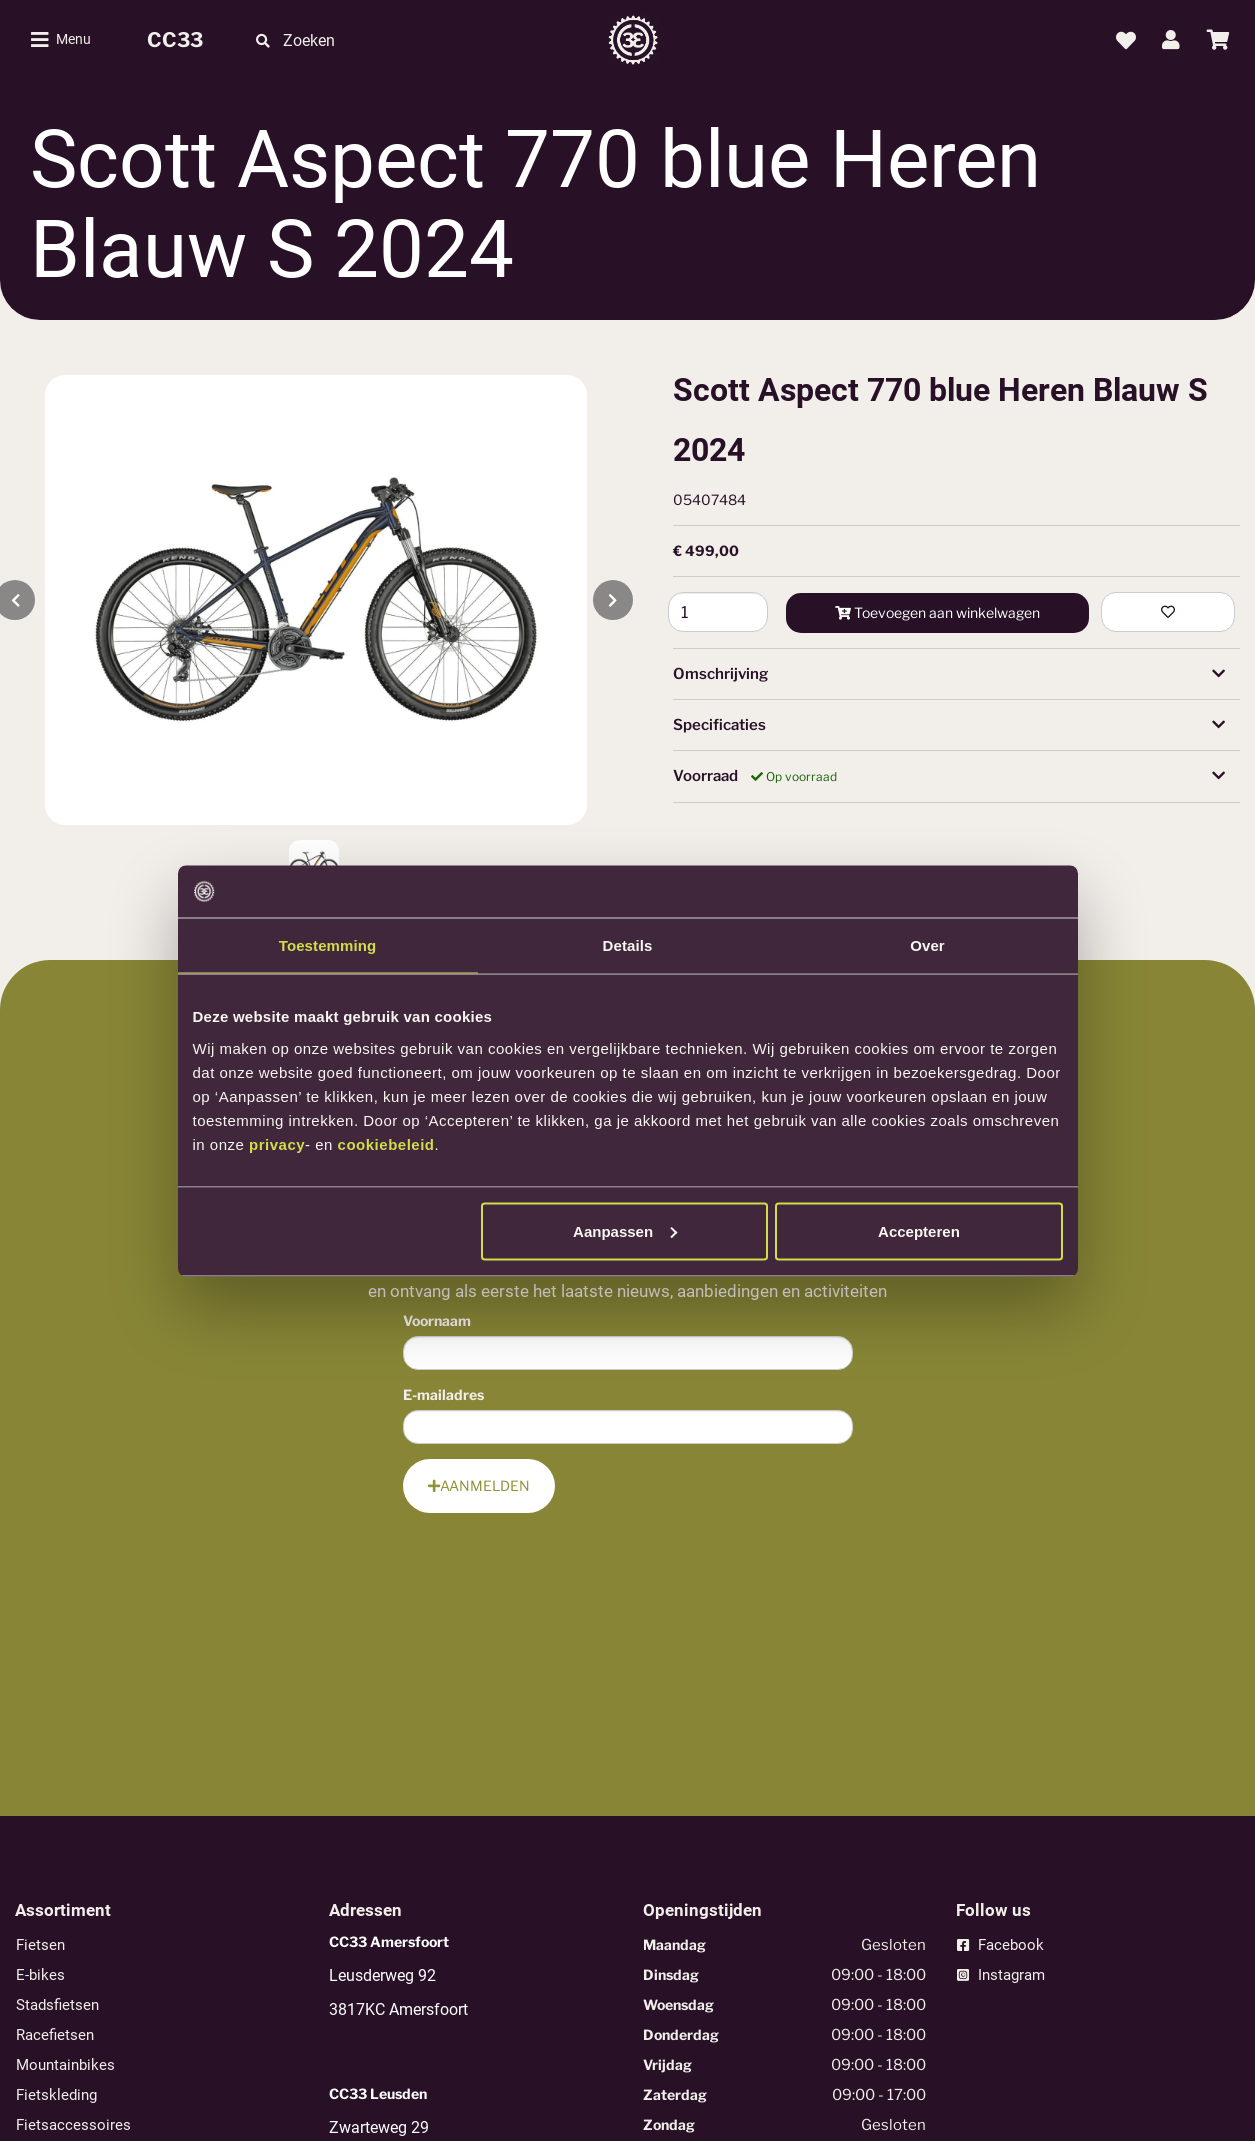 Image resolution: width=1255 pixels, height=2141 pixels. Describe the element at coordinates (65, 2065) in the screenshot. I see `Mountainbikes` at that location.